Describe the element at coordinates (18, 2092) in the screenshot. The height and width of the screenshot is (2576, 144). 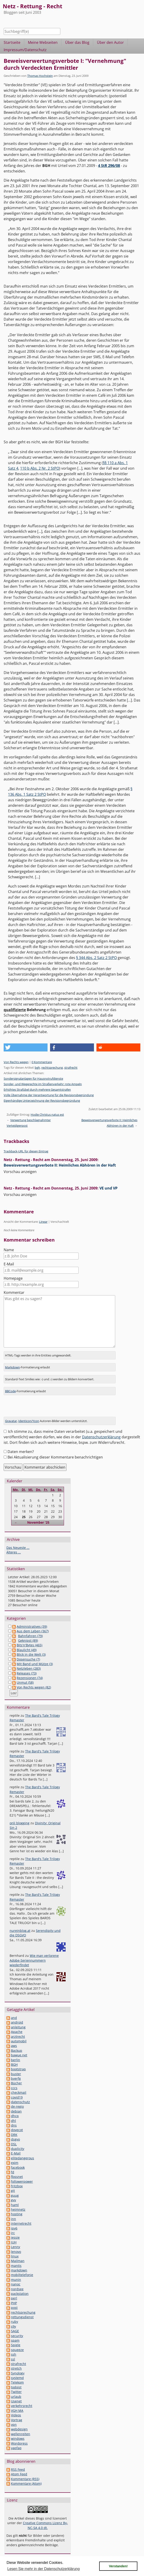
I see `checkmail` at that location.